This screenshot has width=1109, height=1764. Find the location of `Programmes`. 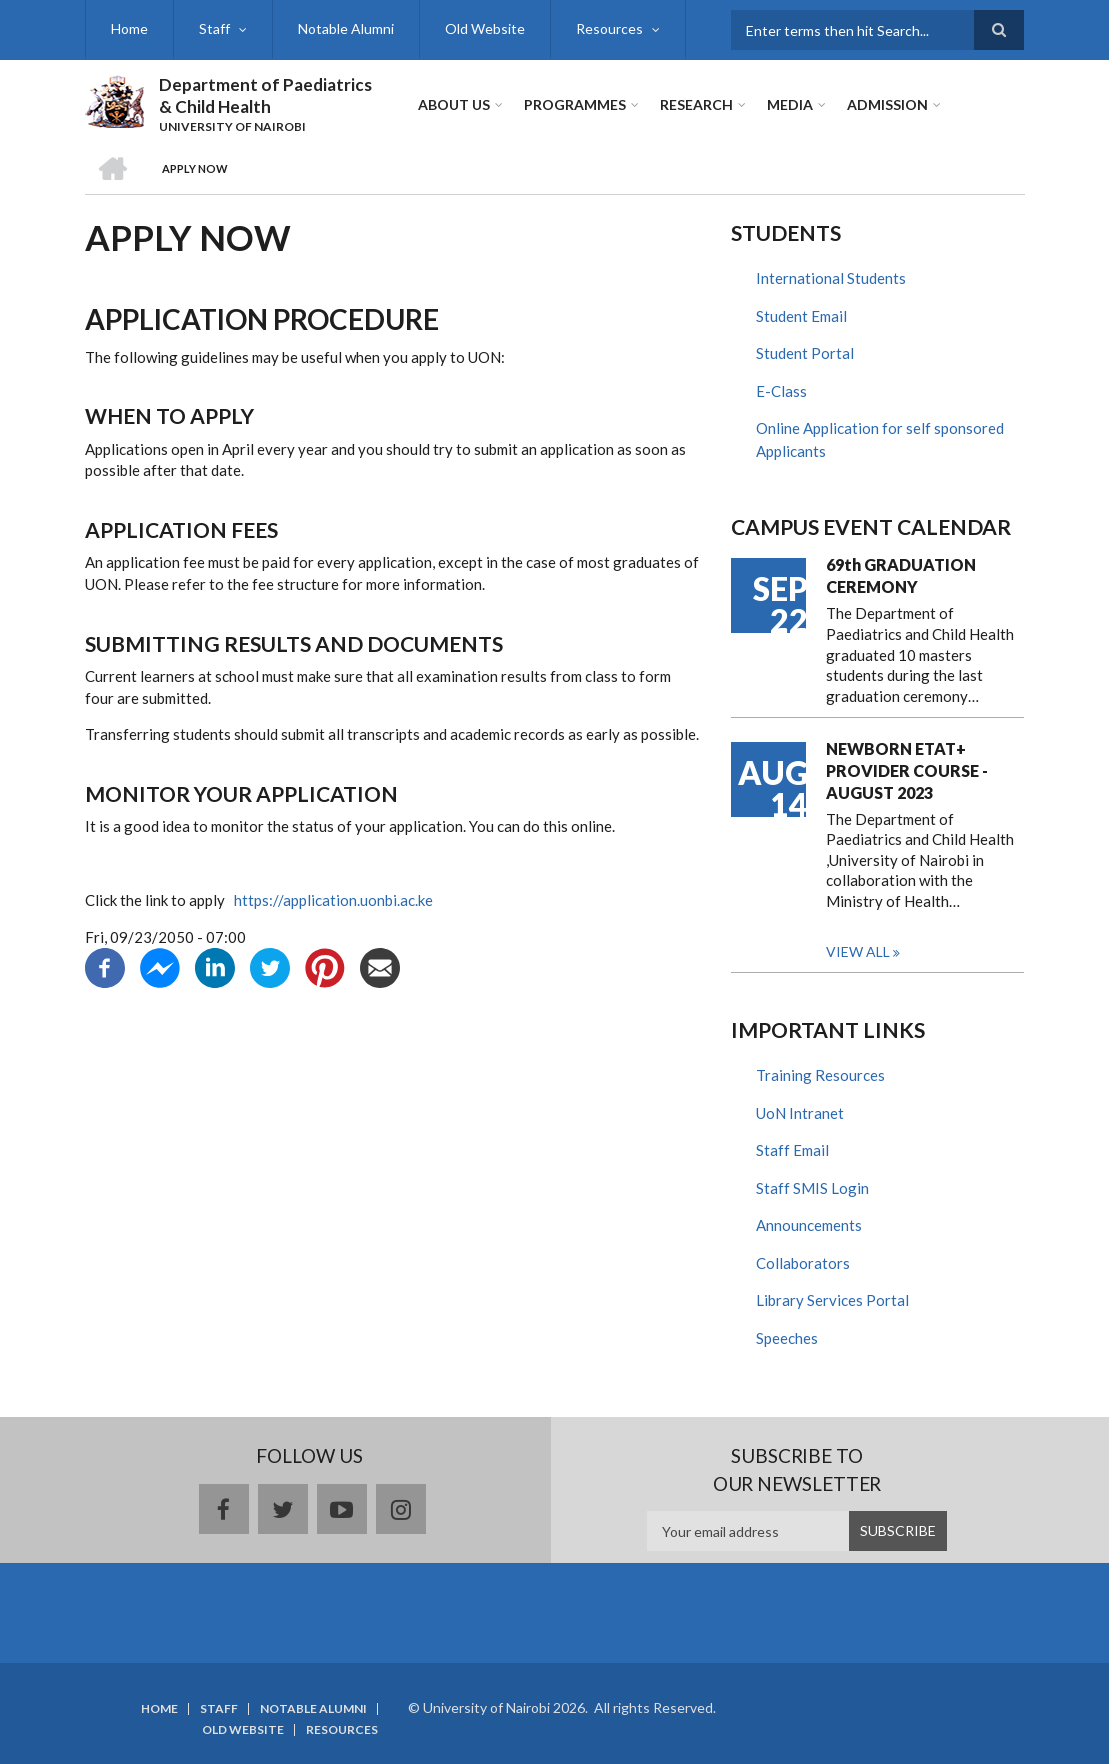

Programmes is located at coordinates (575, 104).